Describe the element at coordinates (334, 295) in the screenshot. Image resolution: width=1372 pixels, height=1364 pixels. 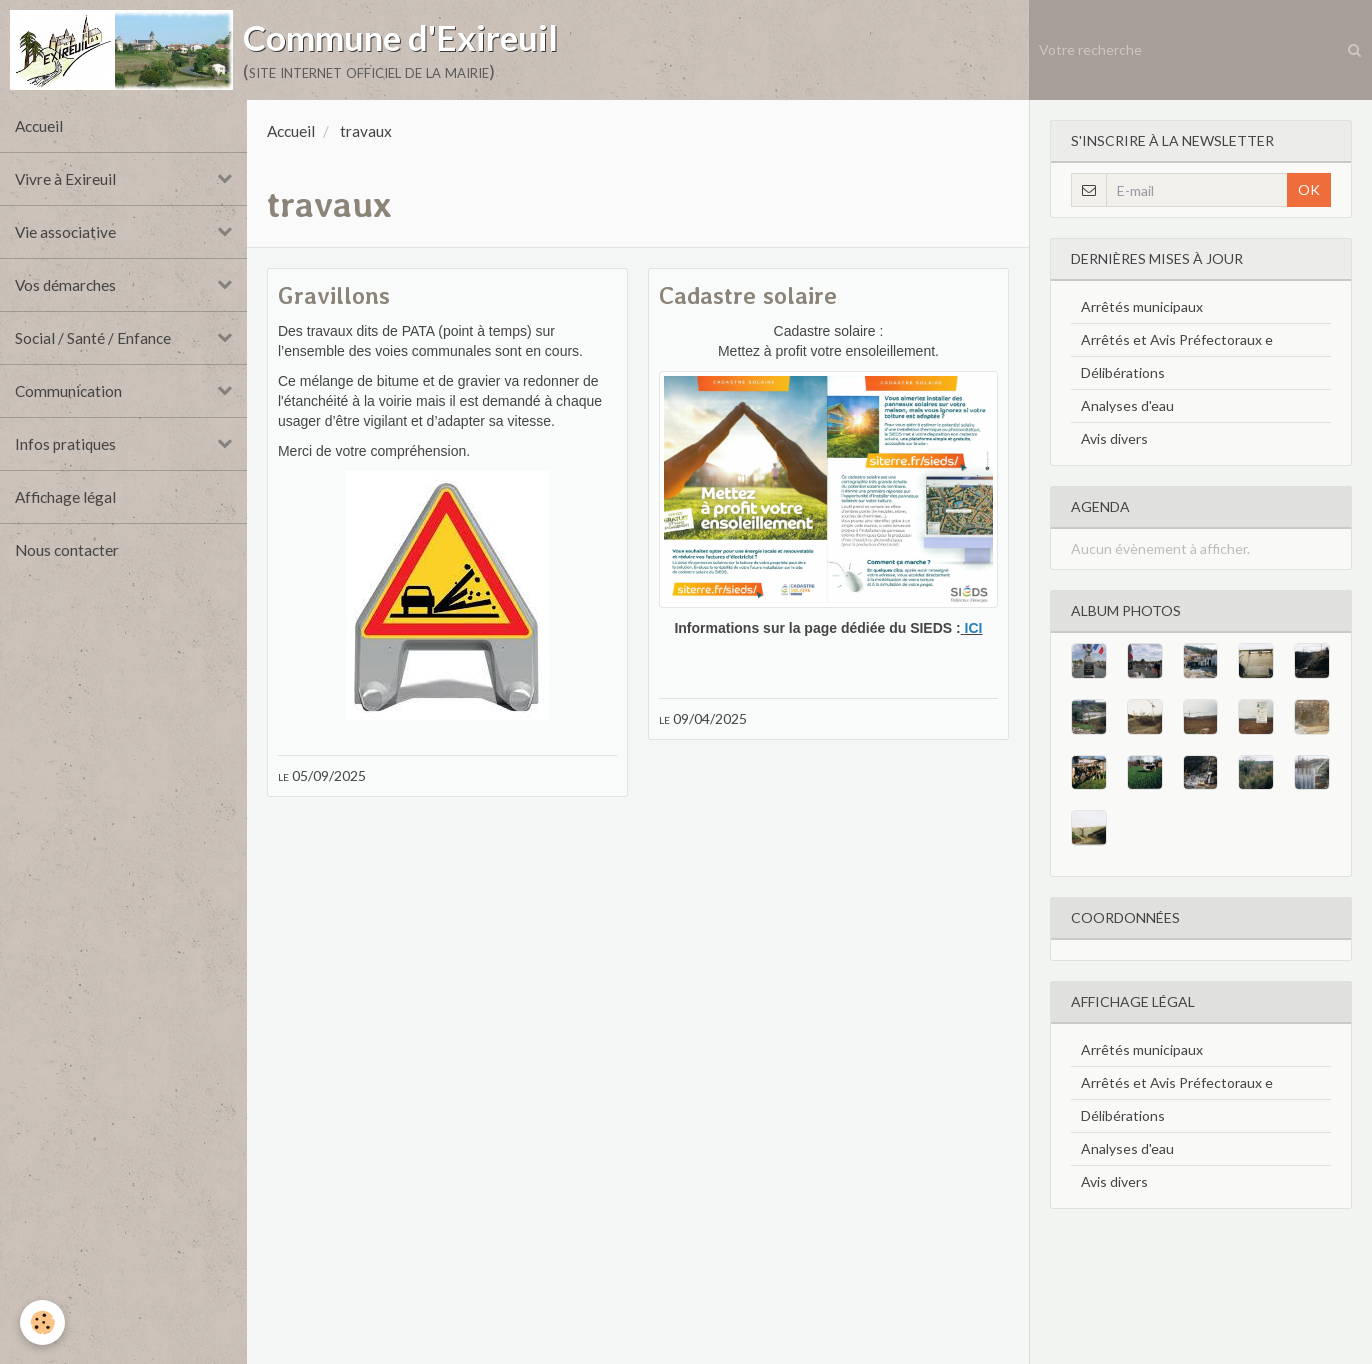
I see `Gravillons` at that location.